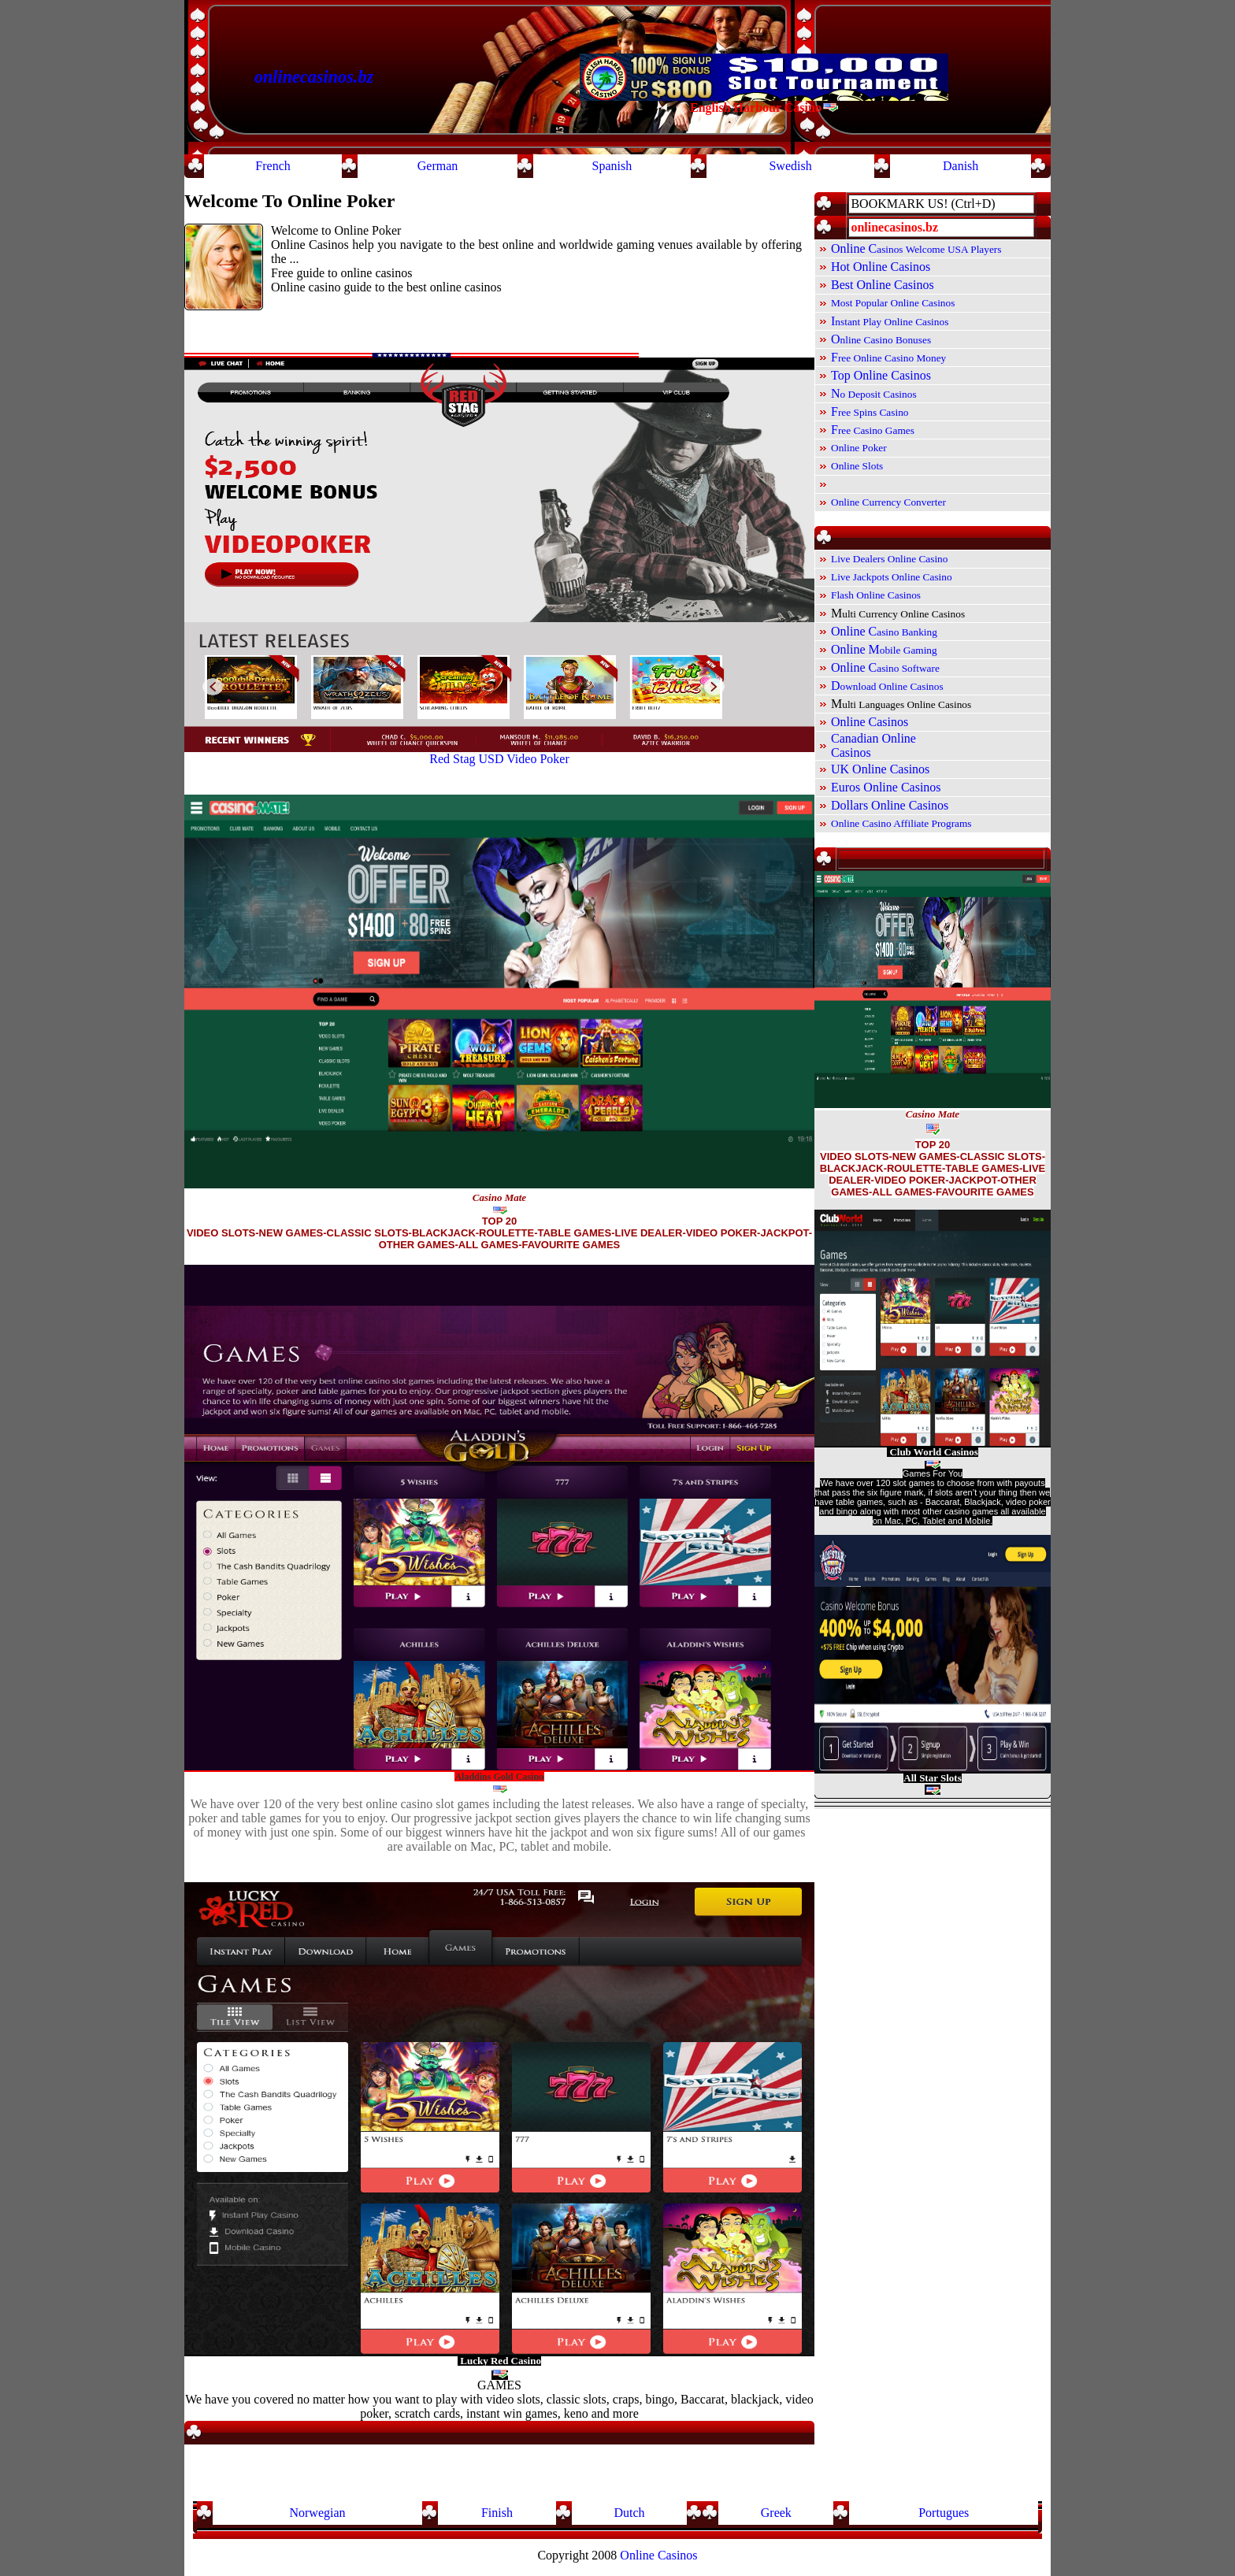 The image size is (1235, 2576). Describe the element at coordinates (437, 165) in the screenshot. I see `German` at that location.